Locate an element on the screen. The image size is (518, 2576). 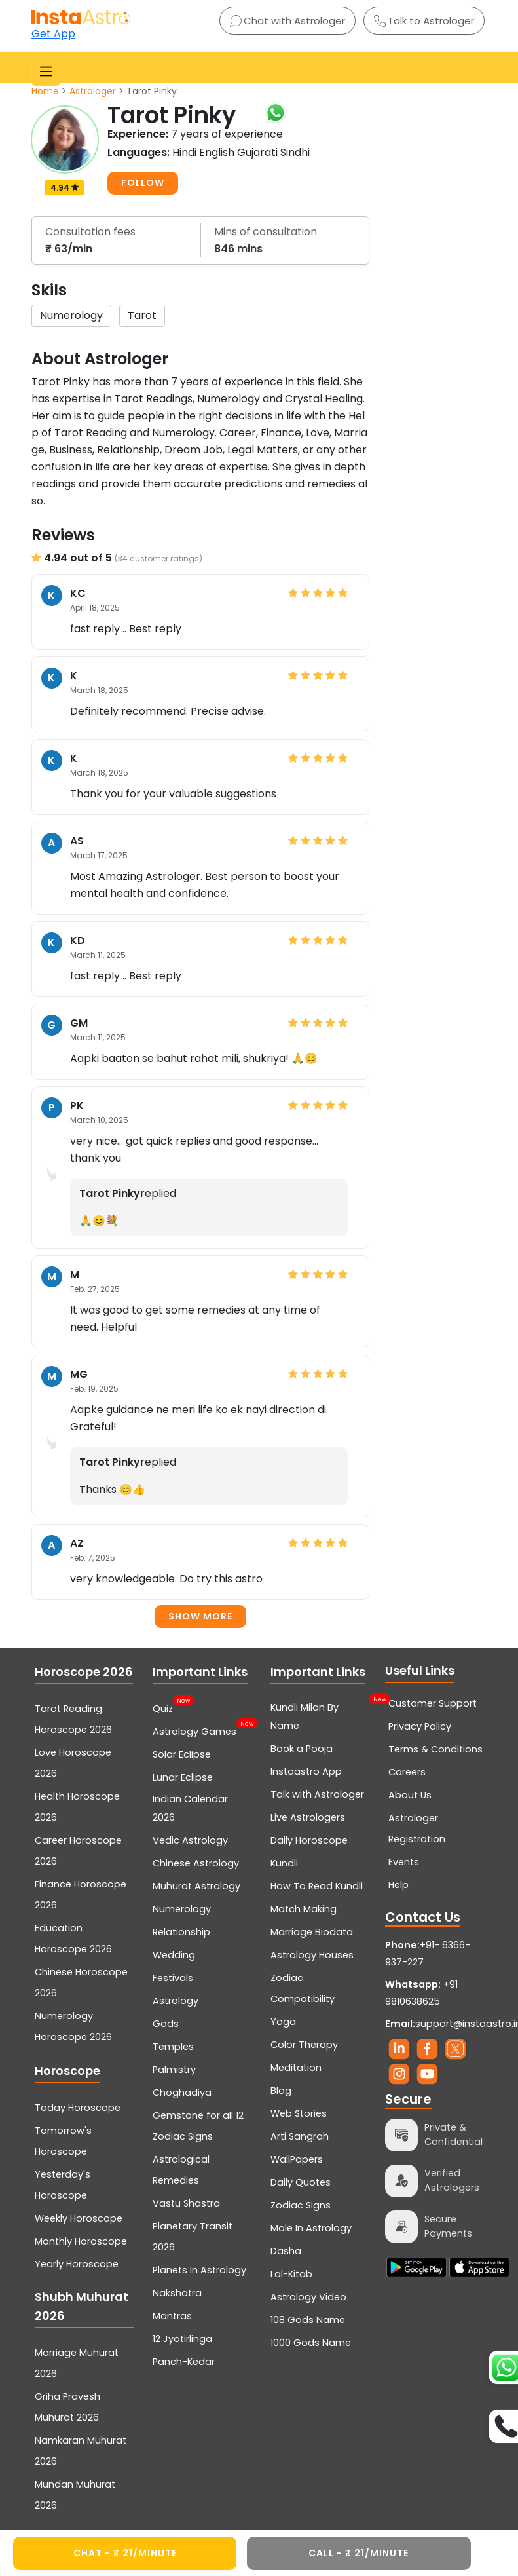
Talk to Astrologer is located at coordinates (424, 21).